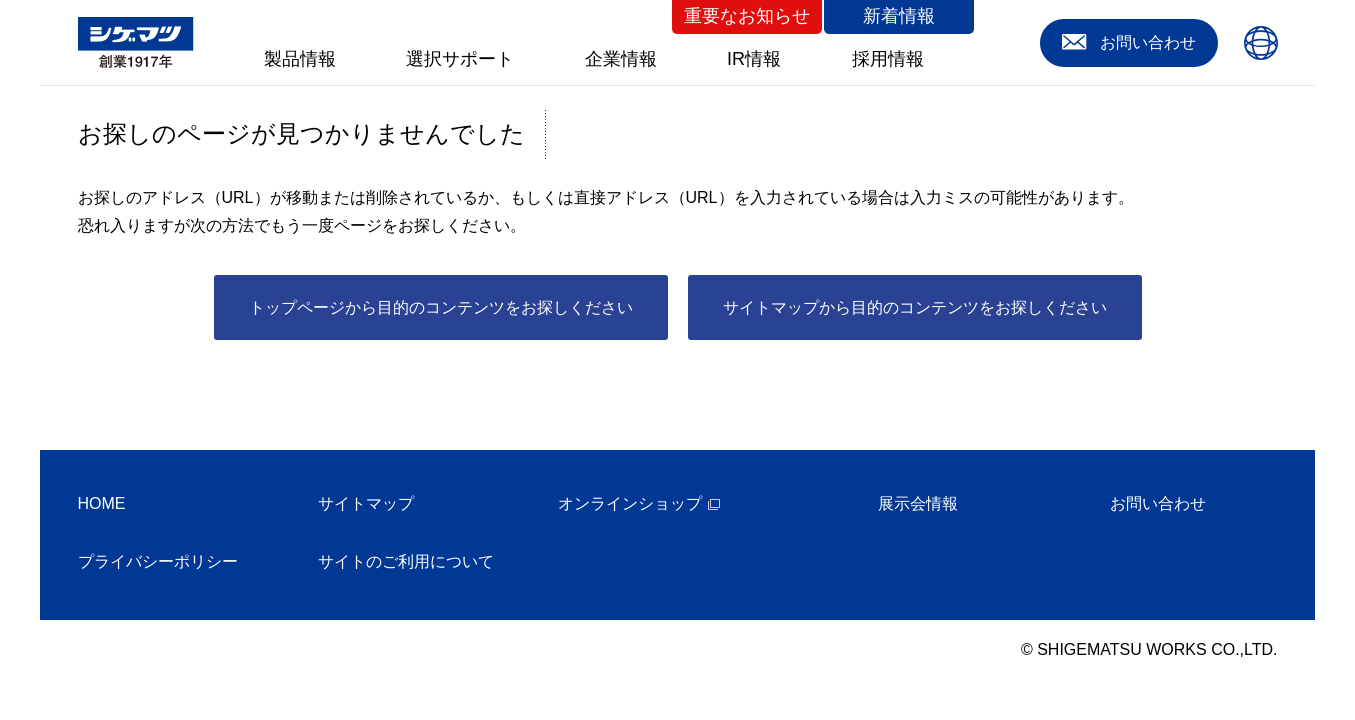 The image size is (1355, 720). Describe the element at coordinates (899, 16) in the screenshot. I see `新着情報` at that location.